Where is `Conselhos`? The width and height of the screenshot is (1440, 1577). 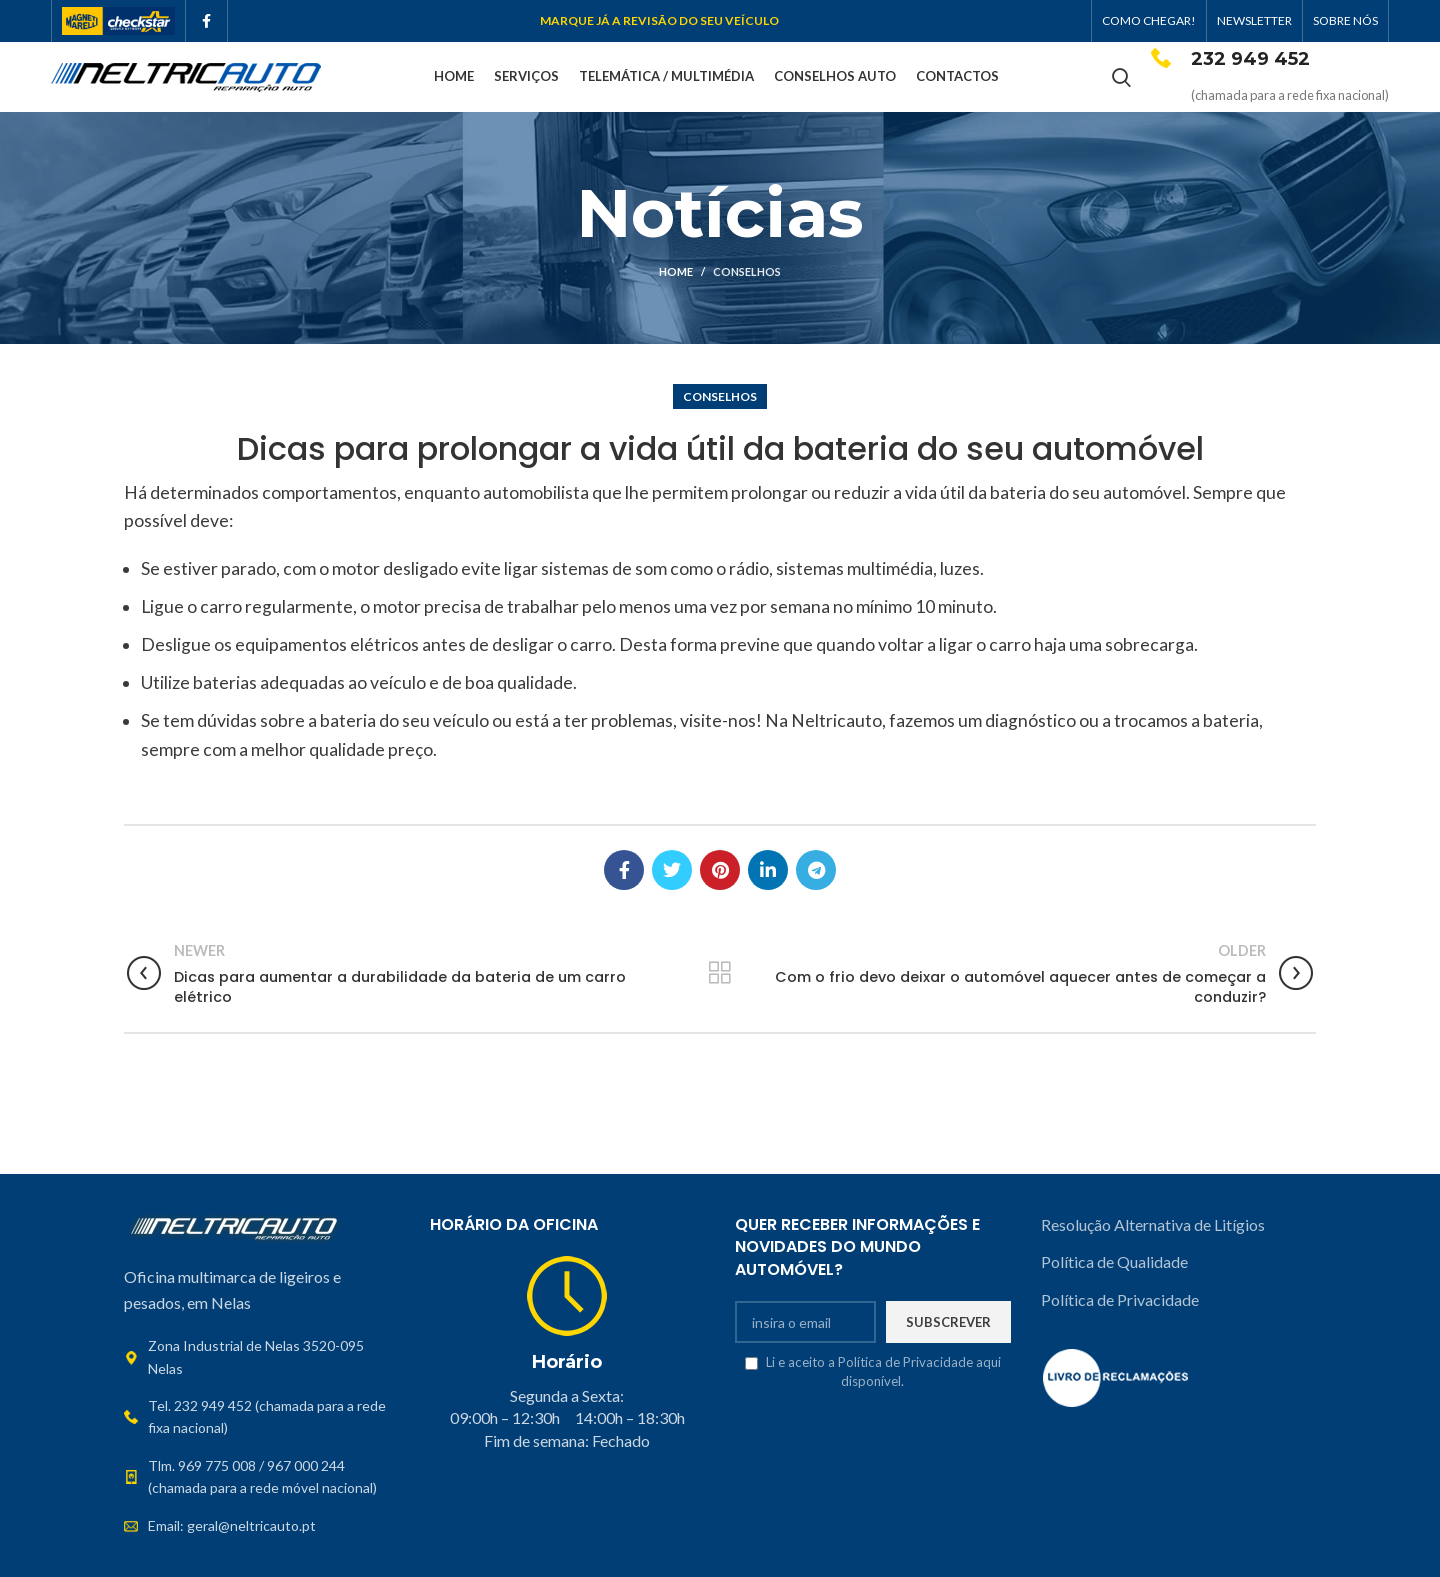 Conselhos is located at coordinates (747, 271).